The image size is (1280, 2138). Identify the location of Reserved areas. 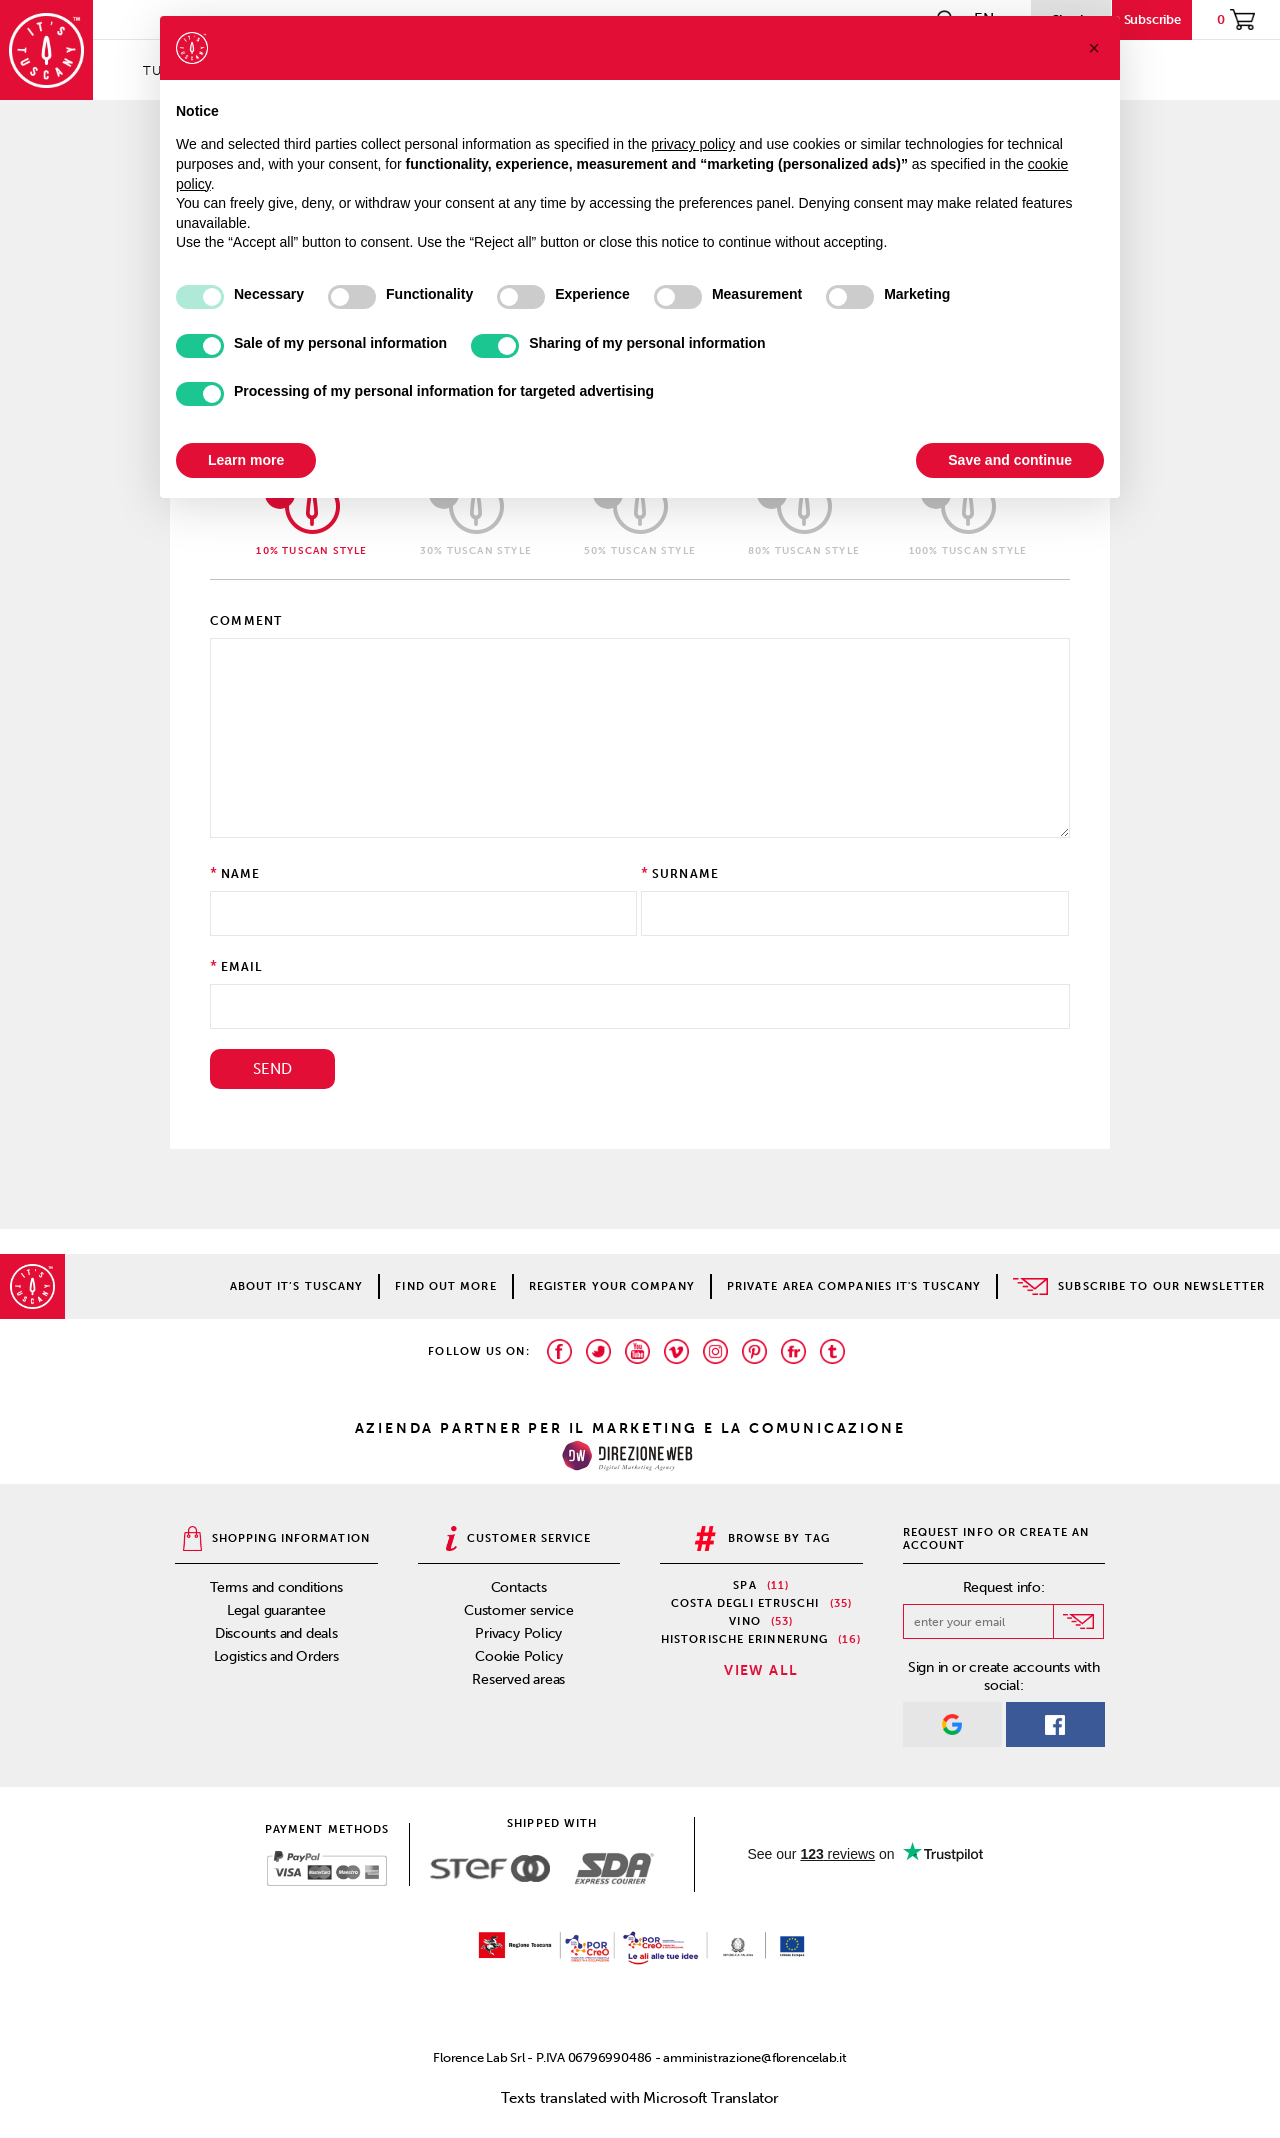
(518, 1679).